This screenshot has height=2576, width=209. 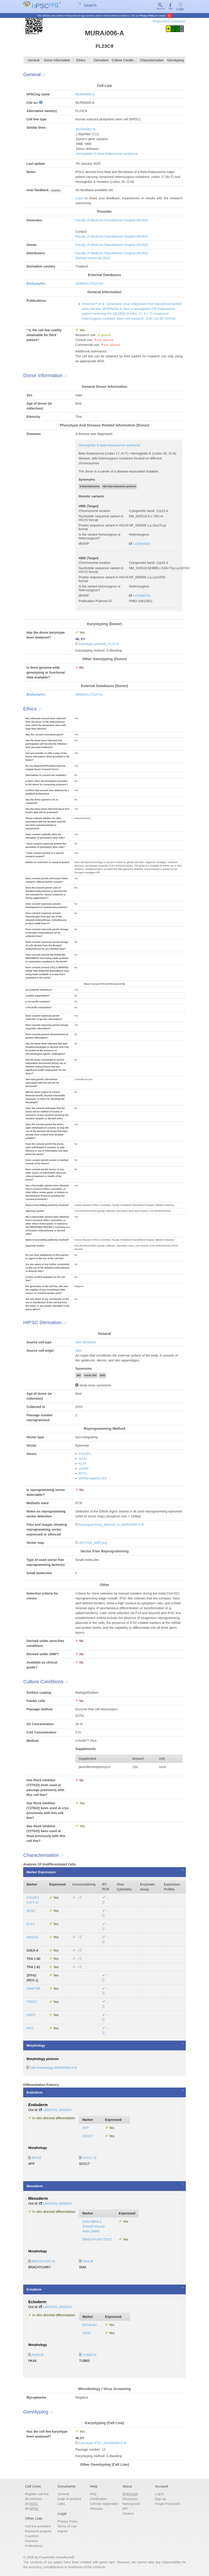 I want to click on Mesoderm, so click(x=34, y=2186).